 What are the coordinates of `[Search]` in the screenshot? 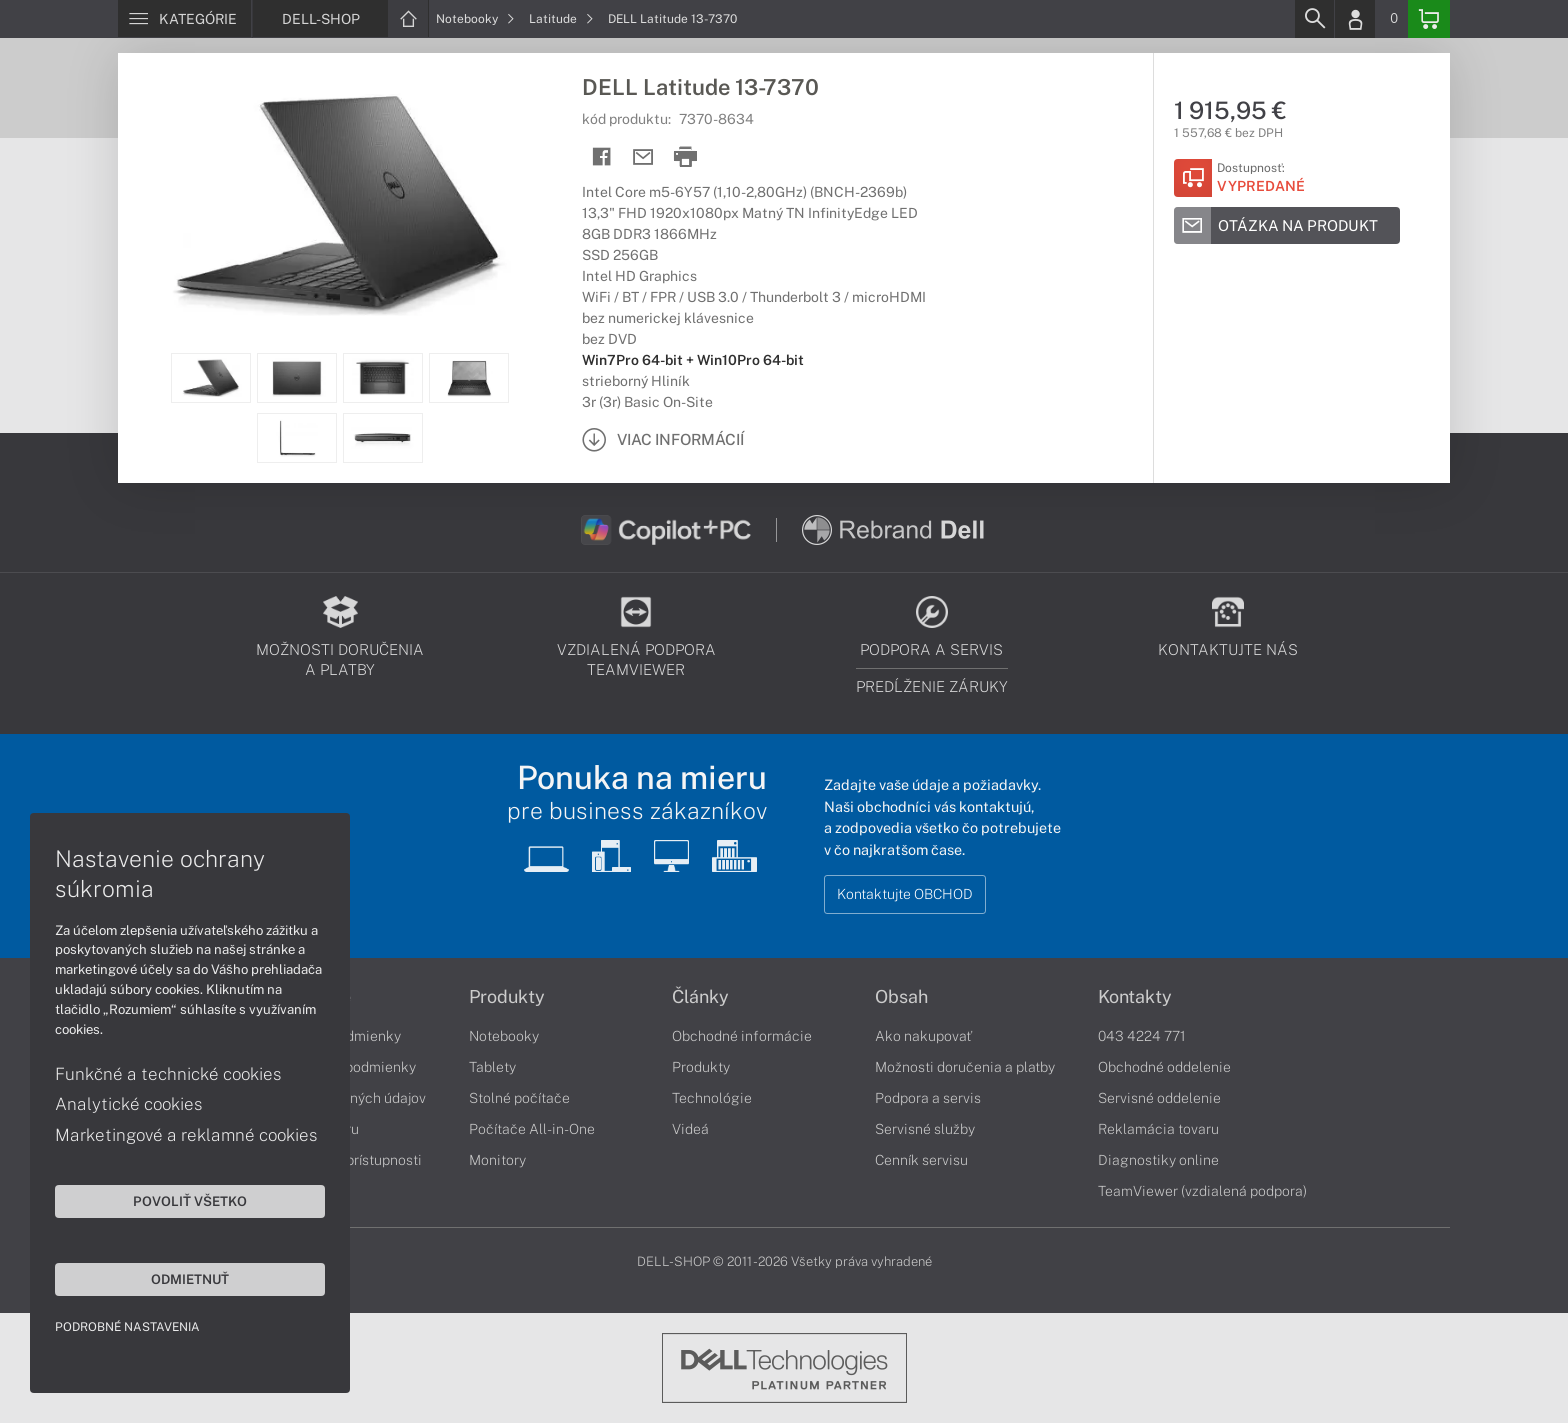 It's located at (1314, 19).